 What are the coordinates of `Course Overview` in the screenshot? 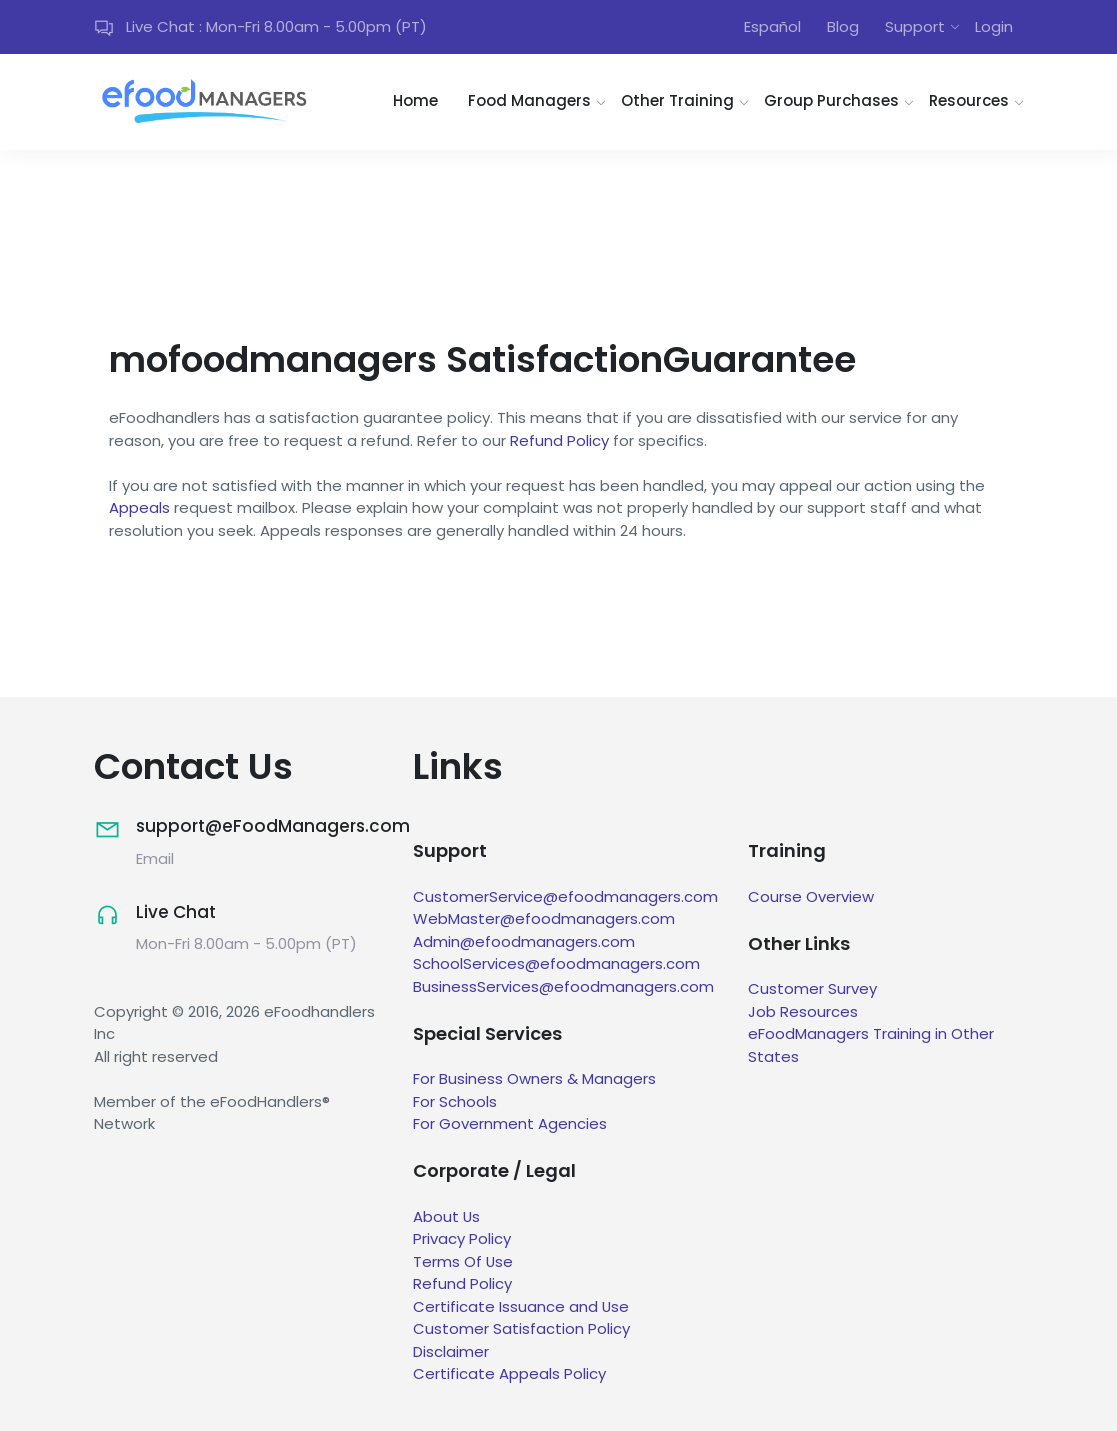 It's located at (811, 896).